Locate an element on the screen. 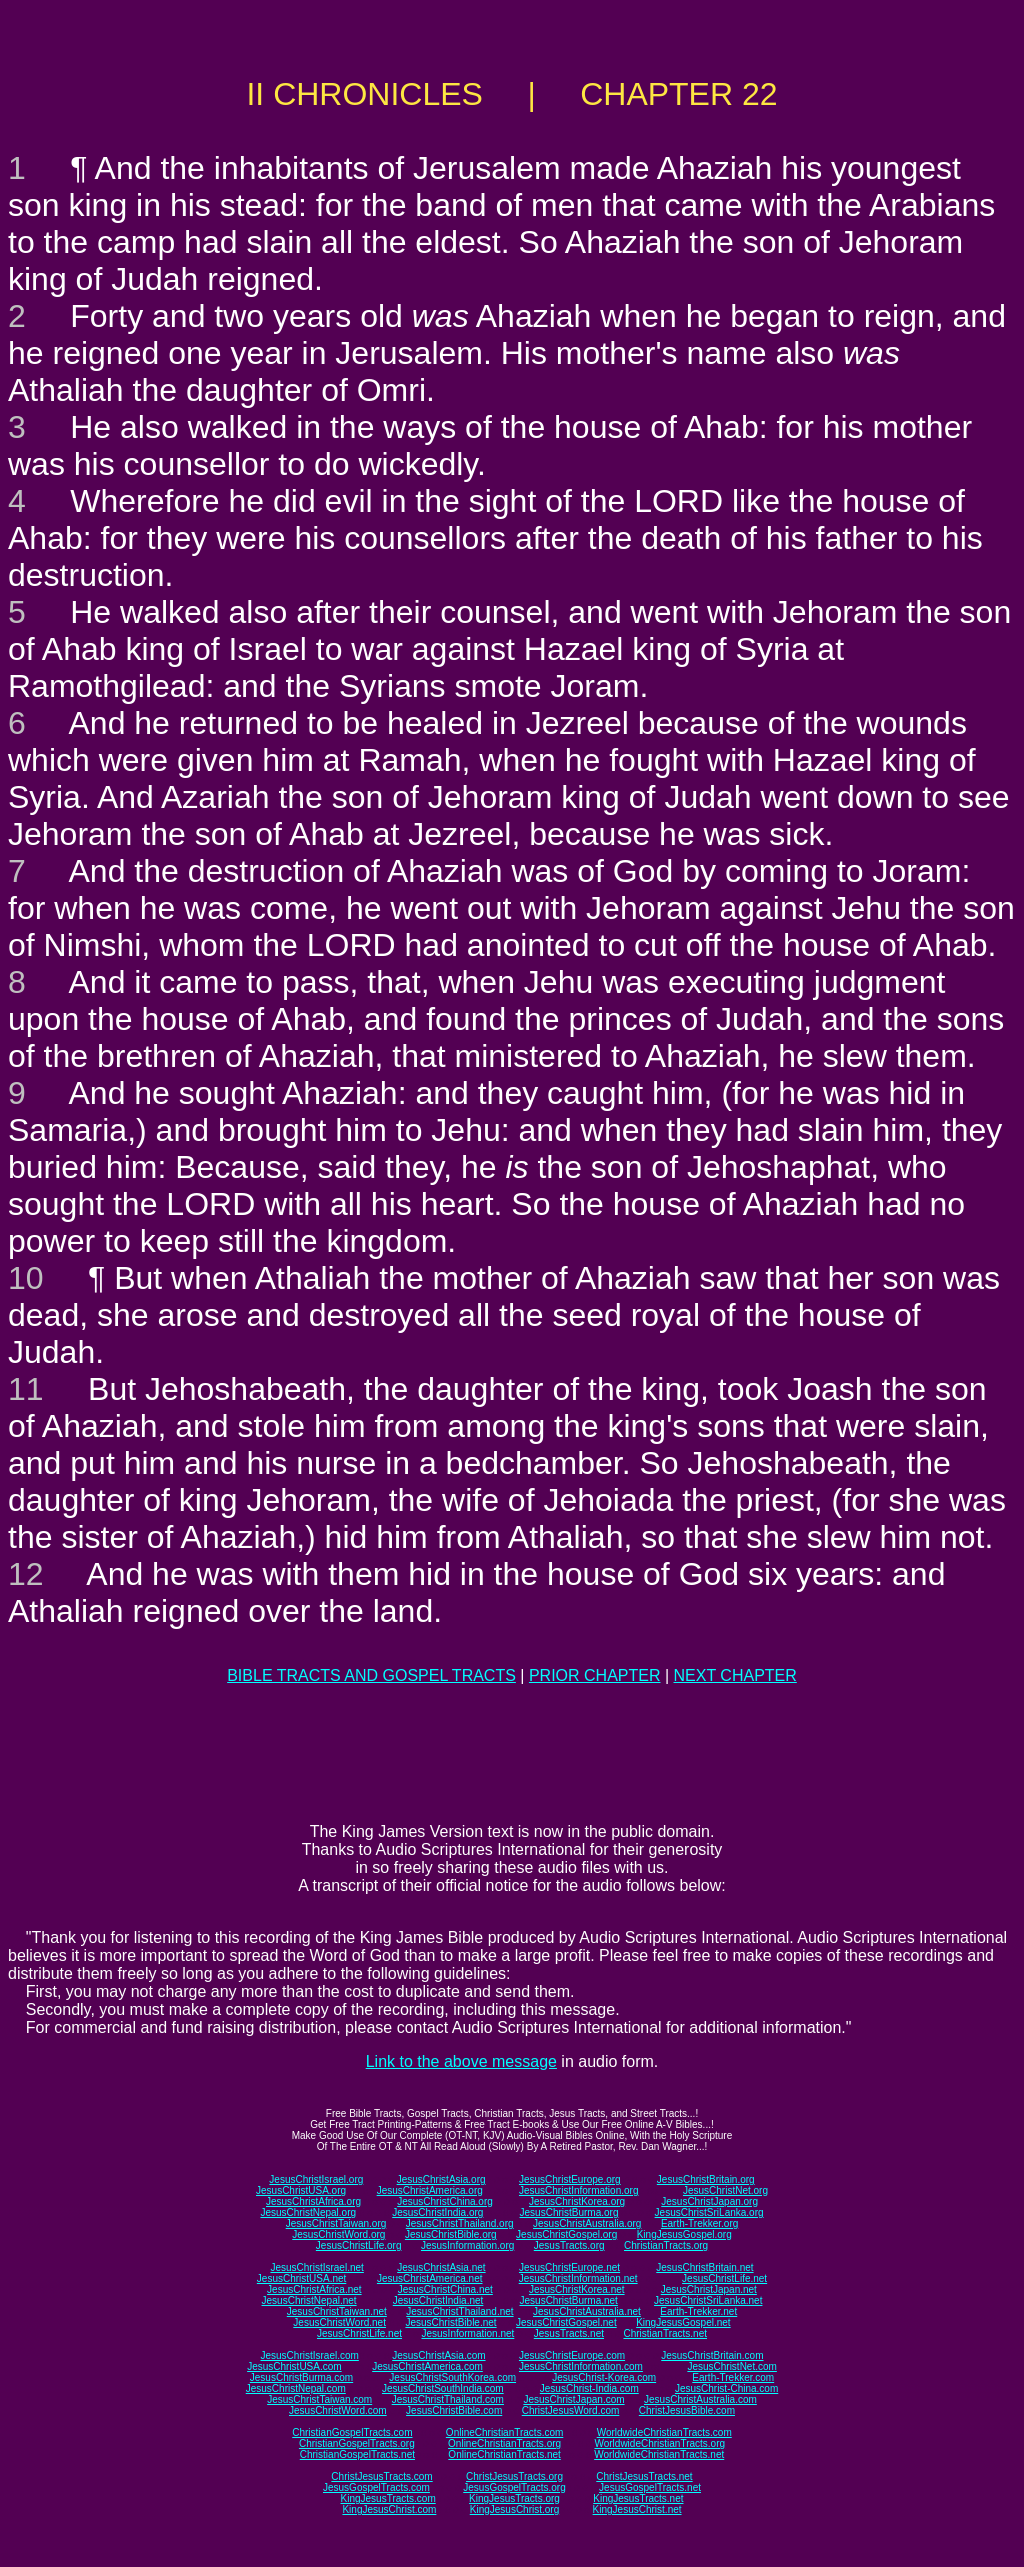 The width and height of the screenshot is (1024, 2567). JesusChristIndia.org is located at coordinates (437, 2212).